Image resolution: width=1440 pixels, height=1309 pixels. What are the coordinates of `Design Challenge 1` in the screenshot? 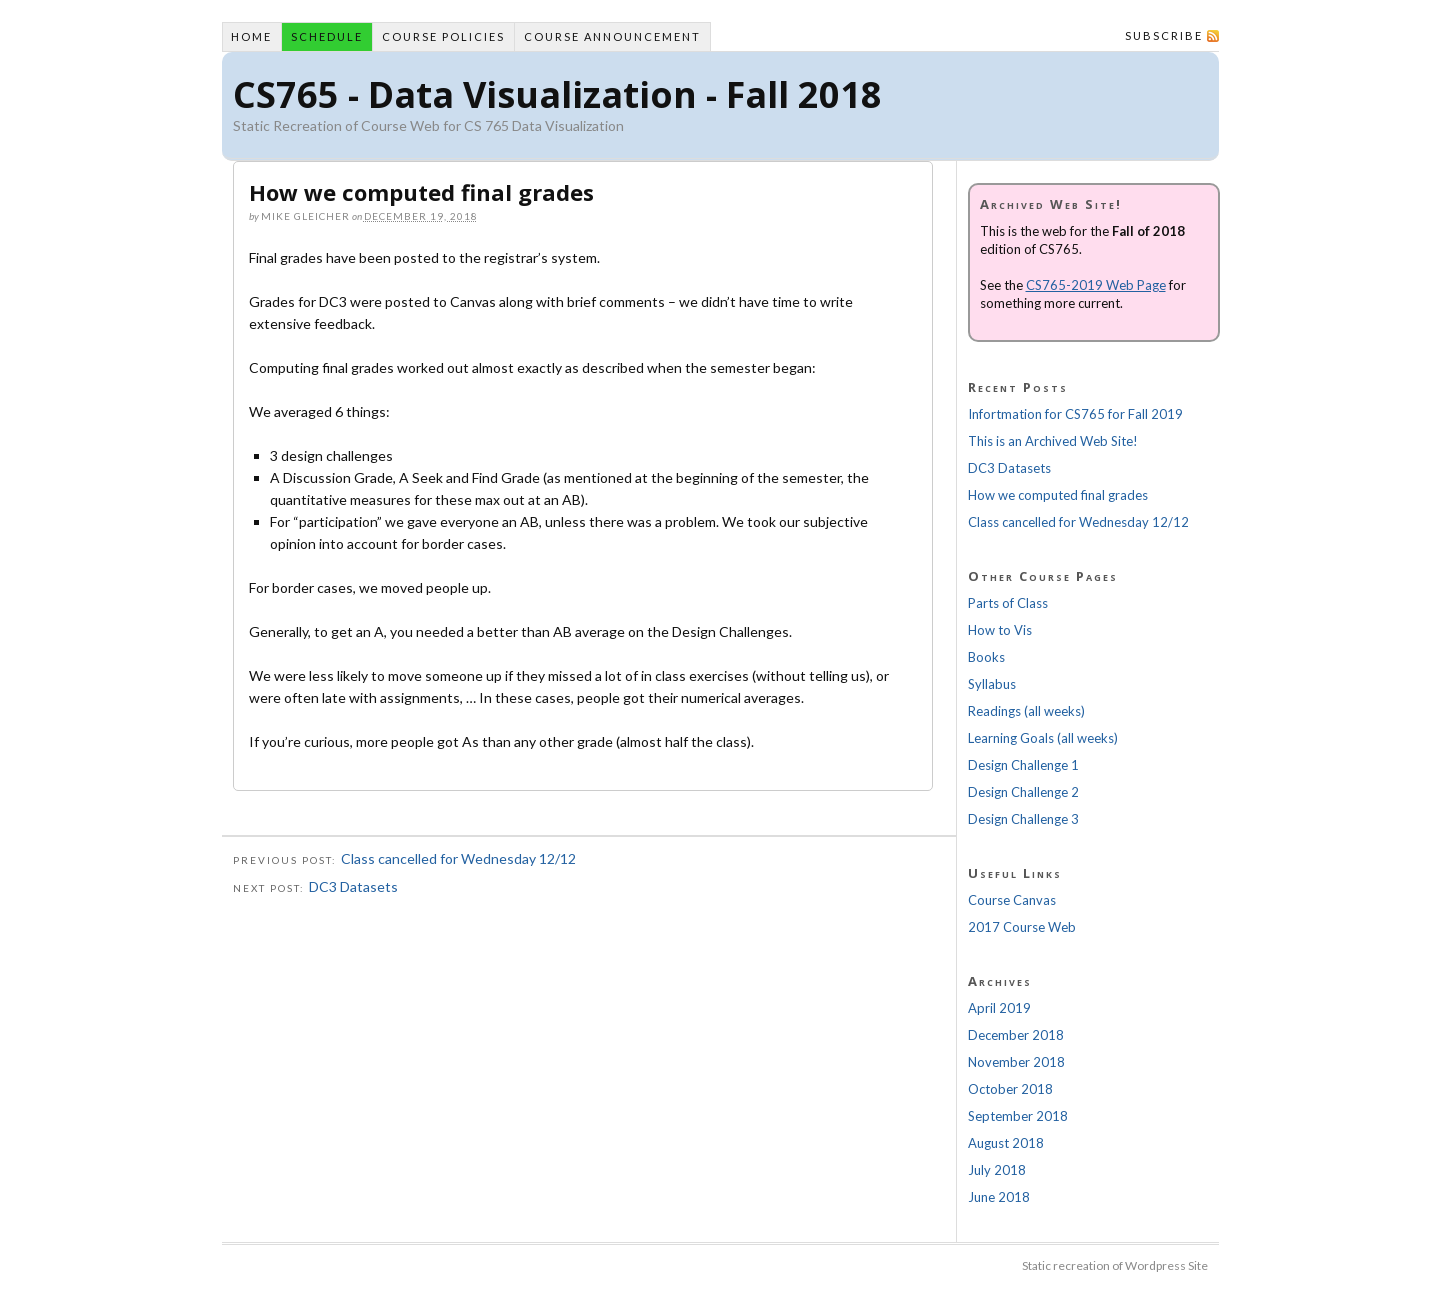 It's located at (1023, 765).